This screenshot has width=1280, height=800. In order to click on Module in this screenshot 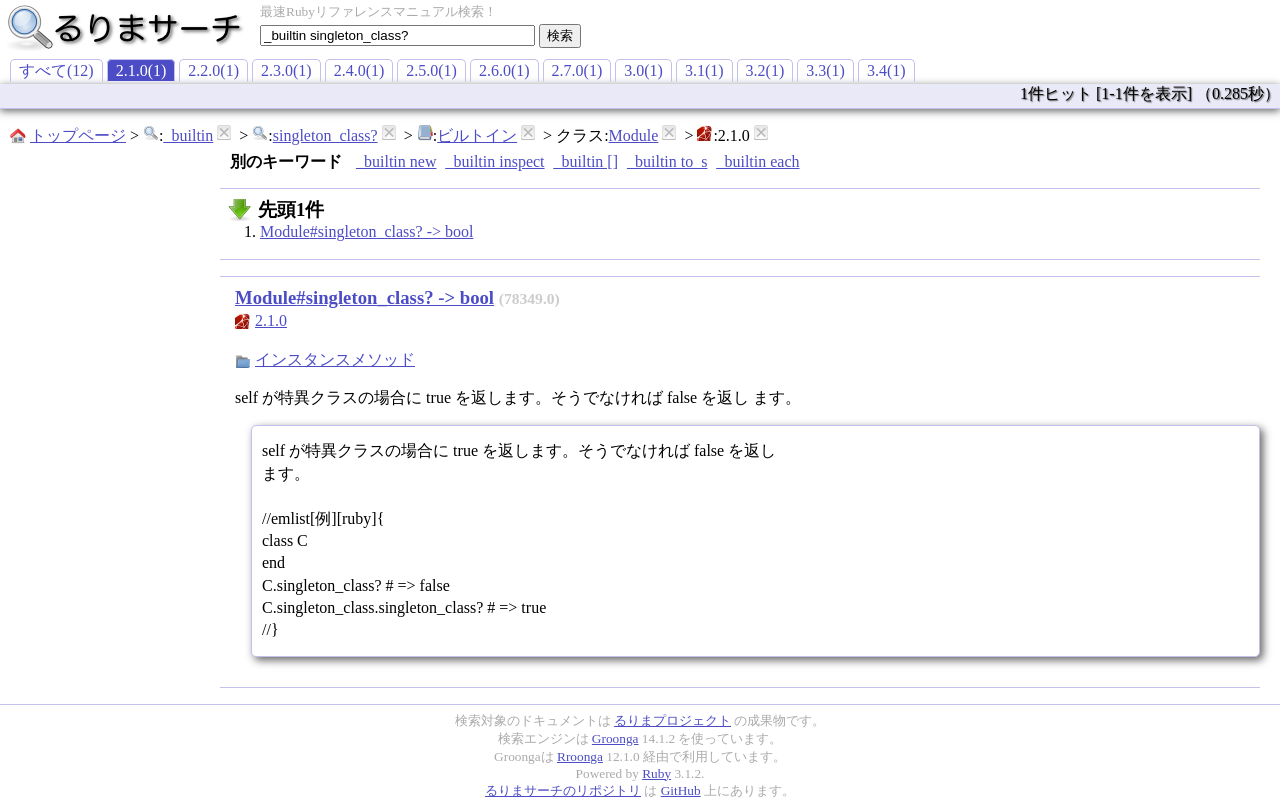, I will do `click(634, 135)`.